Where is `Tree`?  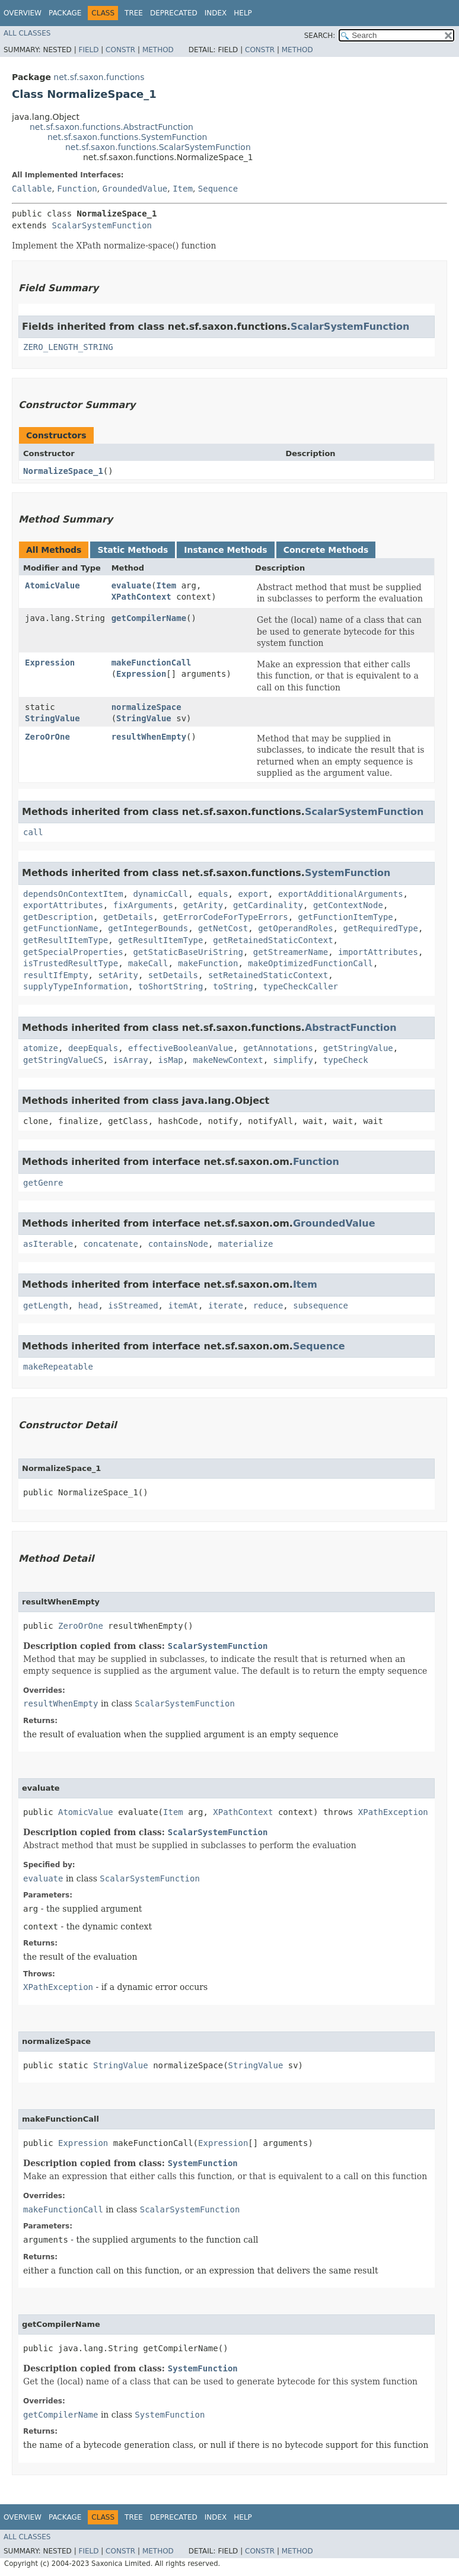
Tree is located at coordinates (134, 13).